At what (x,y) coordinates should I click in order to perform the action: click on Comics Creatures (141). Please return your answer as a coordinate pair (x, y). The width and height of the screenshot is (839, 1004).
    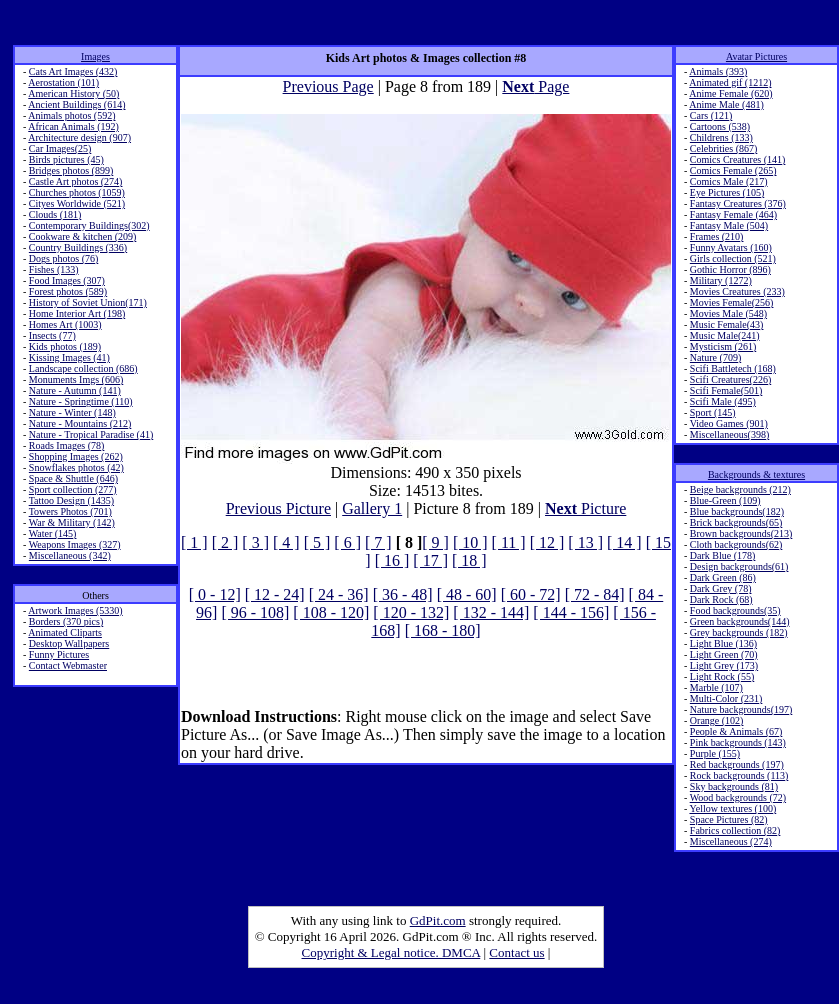
    Looking at the image, I should click on (738, 159).